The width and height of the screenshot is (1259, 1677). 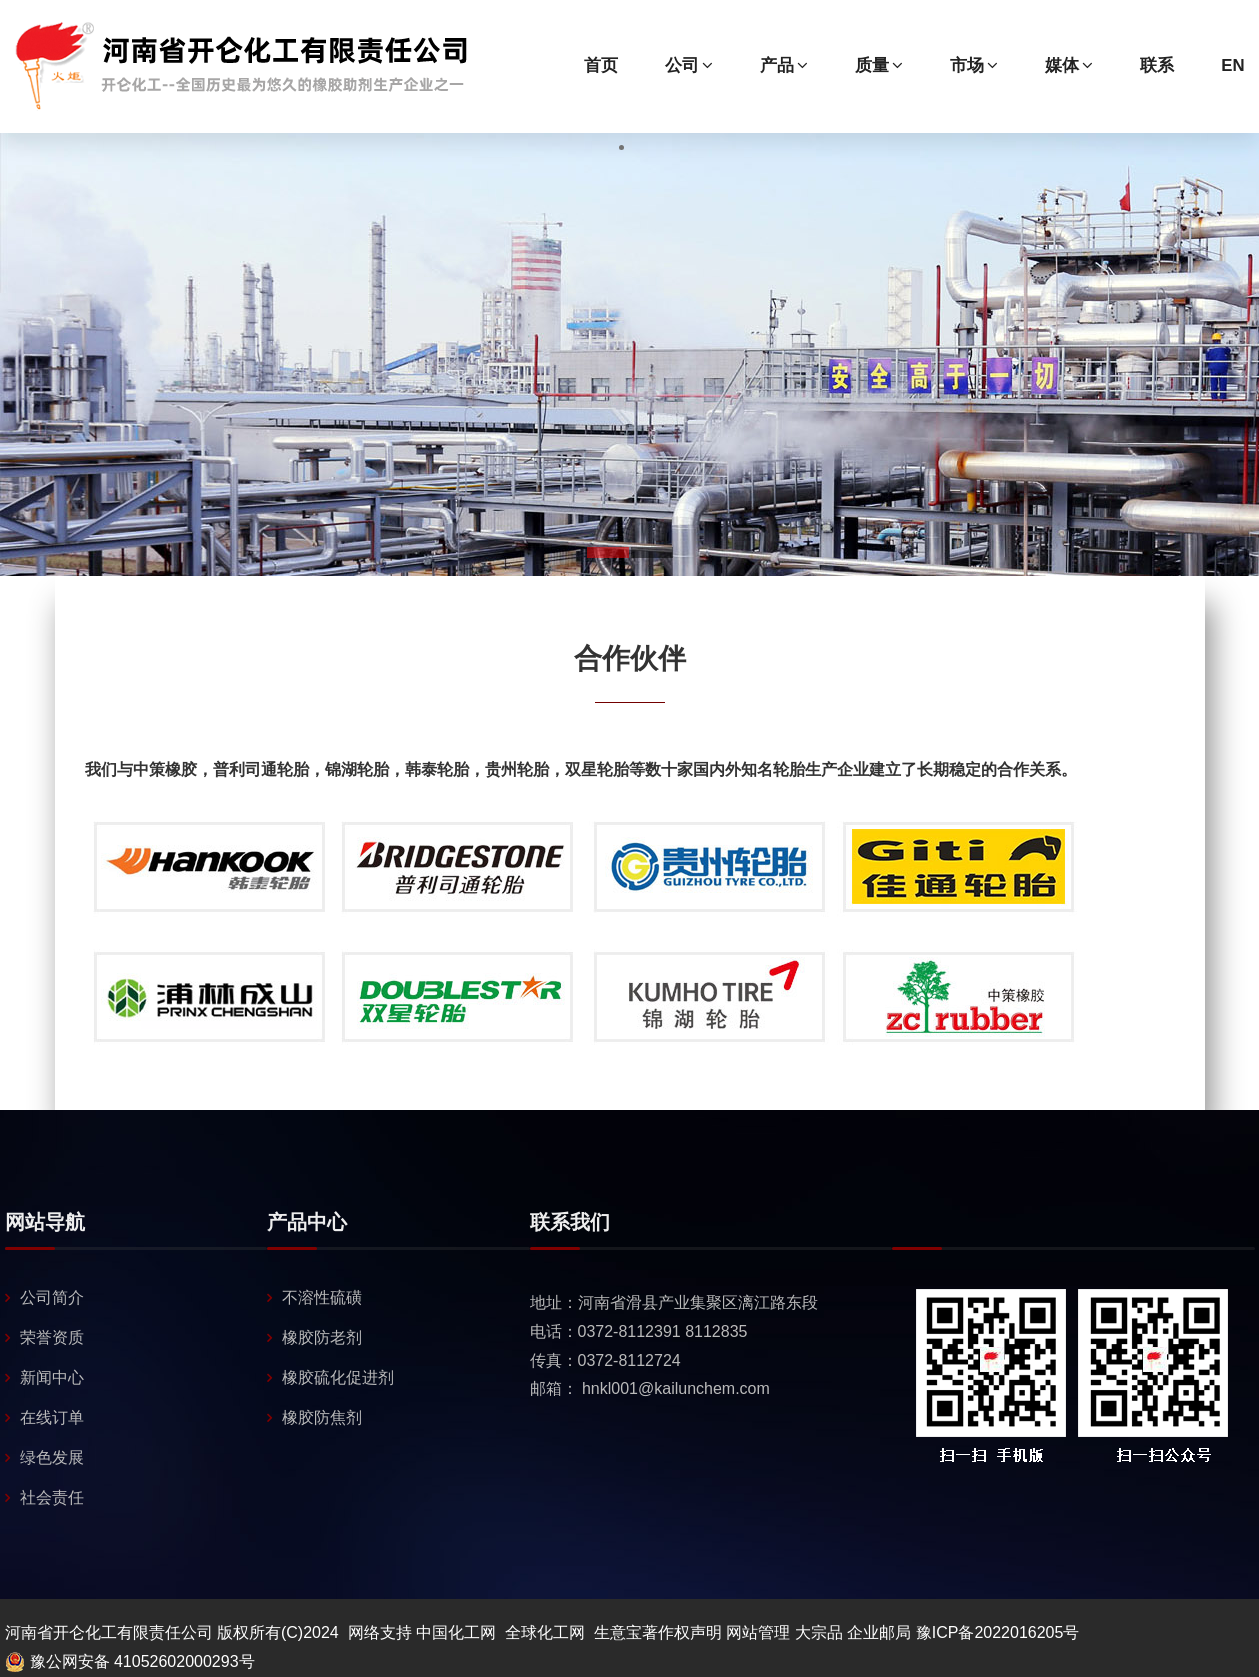 What do you see at coordinates (1069, 65) in the screenshot?
I see `媒体` at bounding box center [1069, 65].